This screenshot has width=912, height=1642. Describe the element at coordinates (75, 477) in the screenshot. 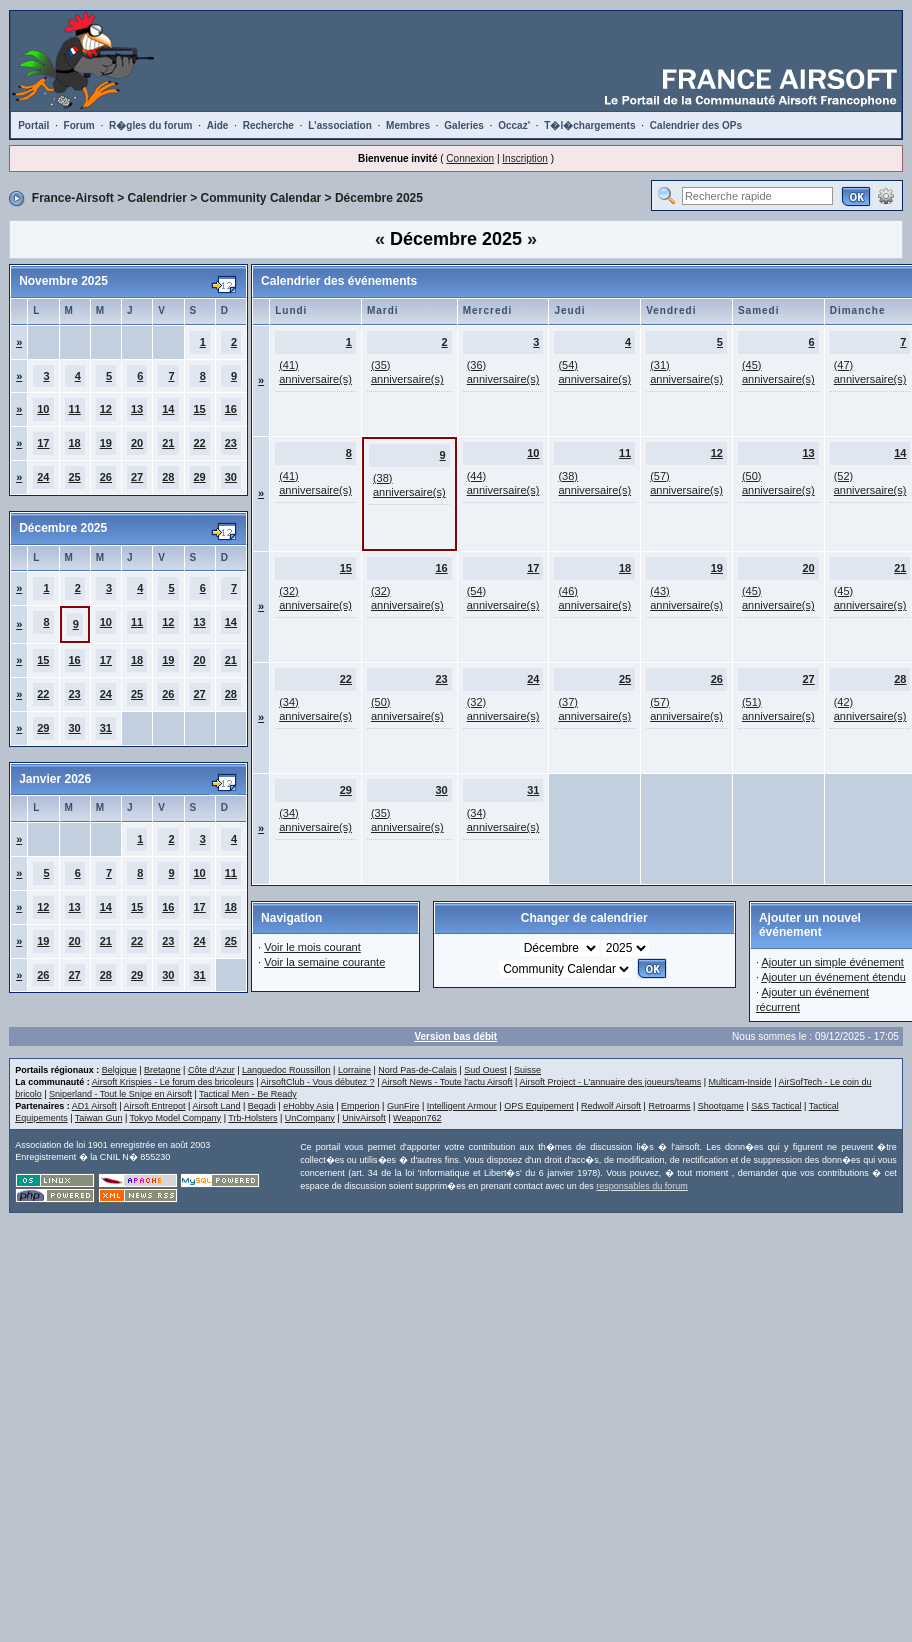

I see `25` at that location.